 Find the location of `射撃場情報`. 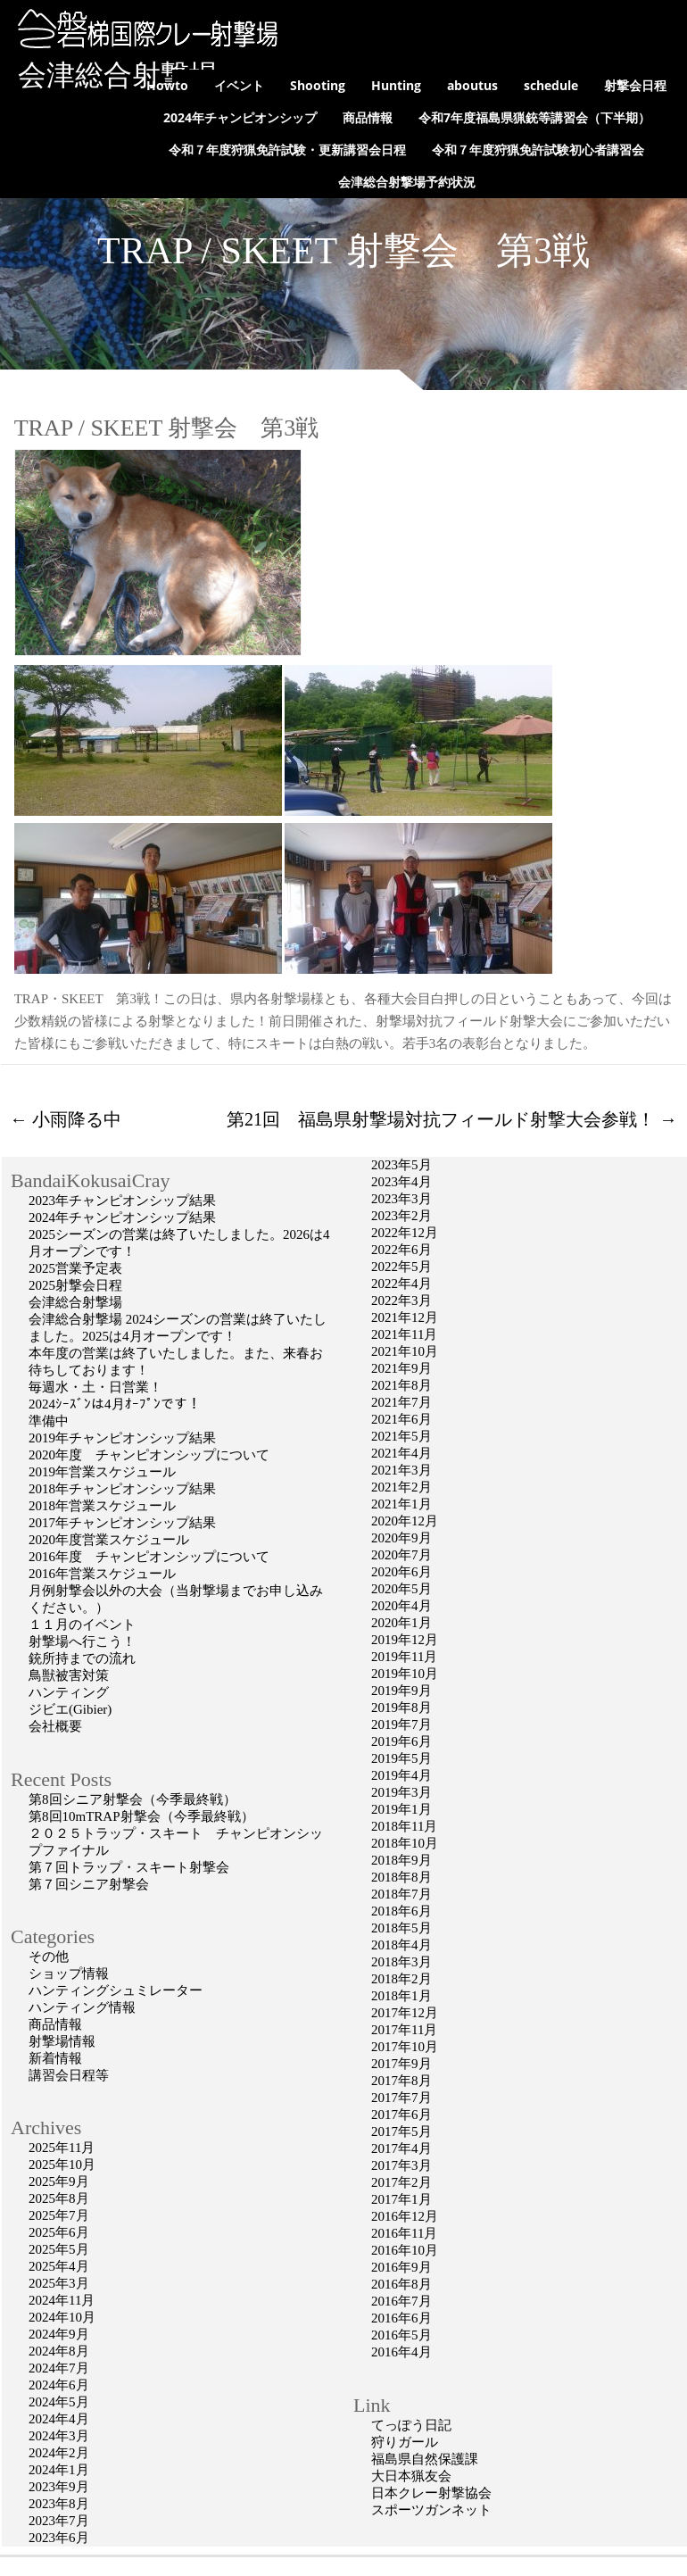

射撃場情報 is located at coordinates (62, 2041).